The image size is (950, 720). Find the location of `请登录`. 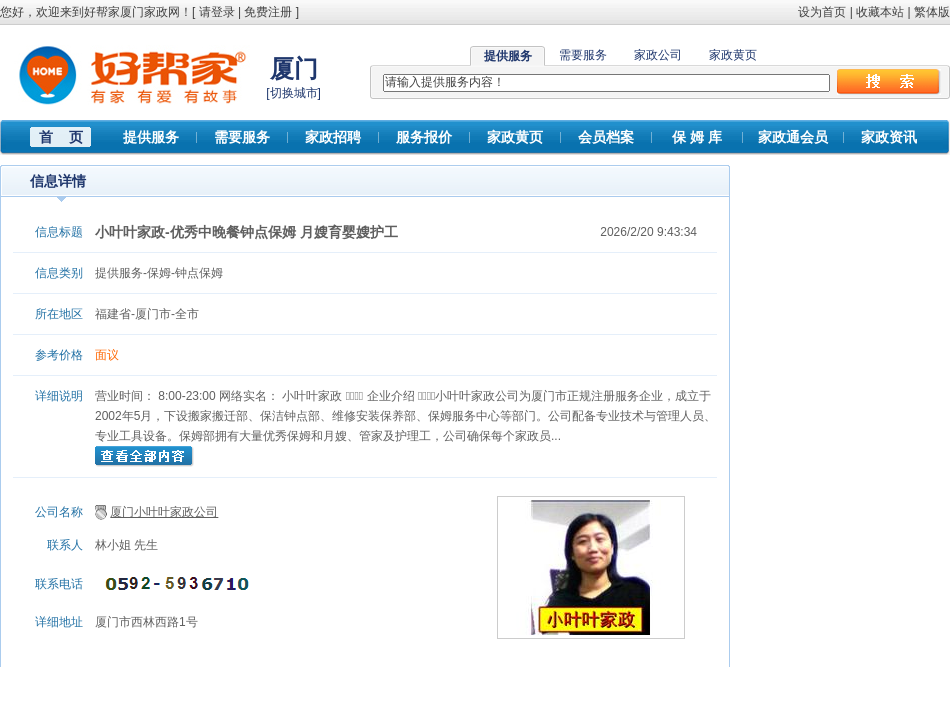

请登录 is located at coordinates (217, 12).